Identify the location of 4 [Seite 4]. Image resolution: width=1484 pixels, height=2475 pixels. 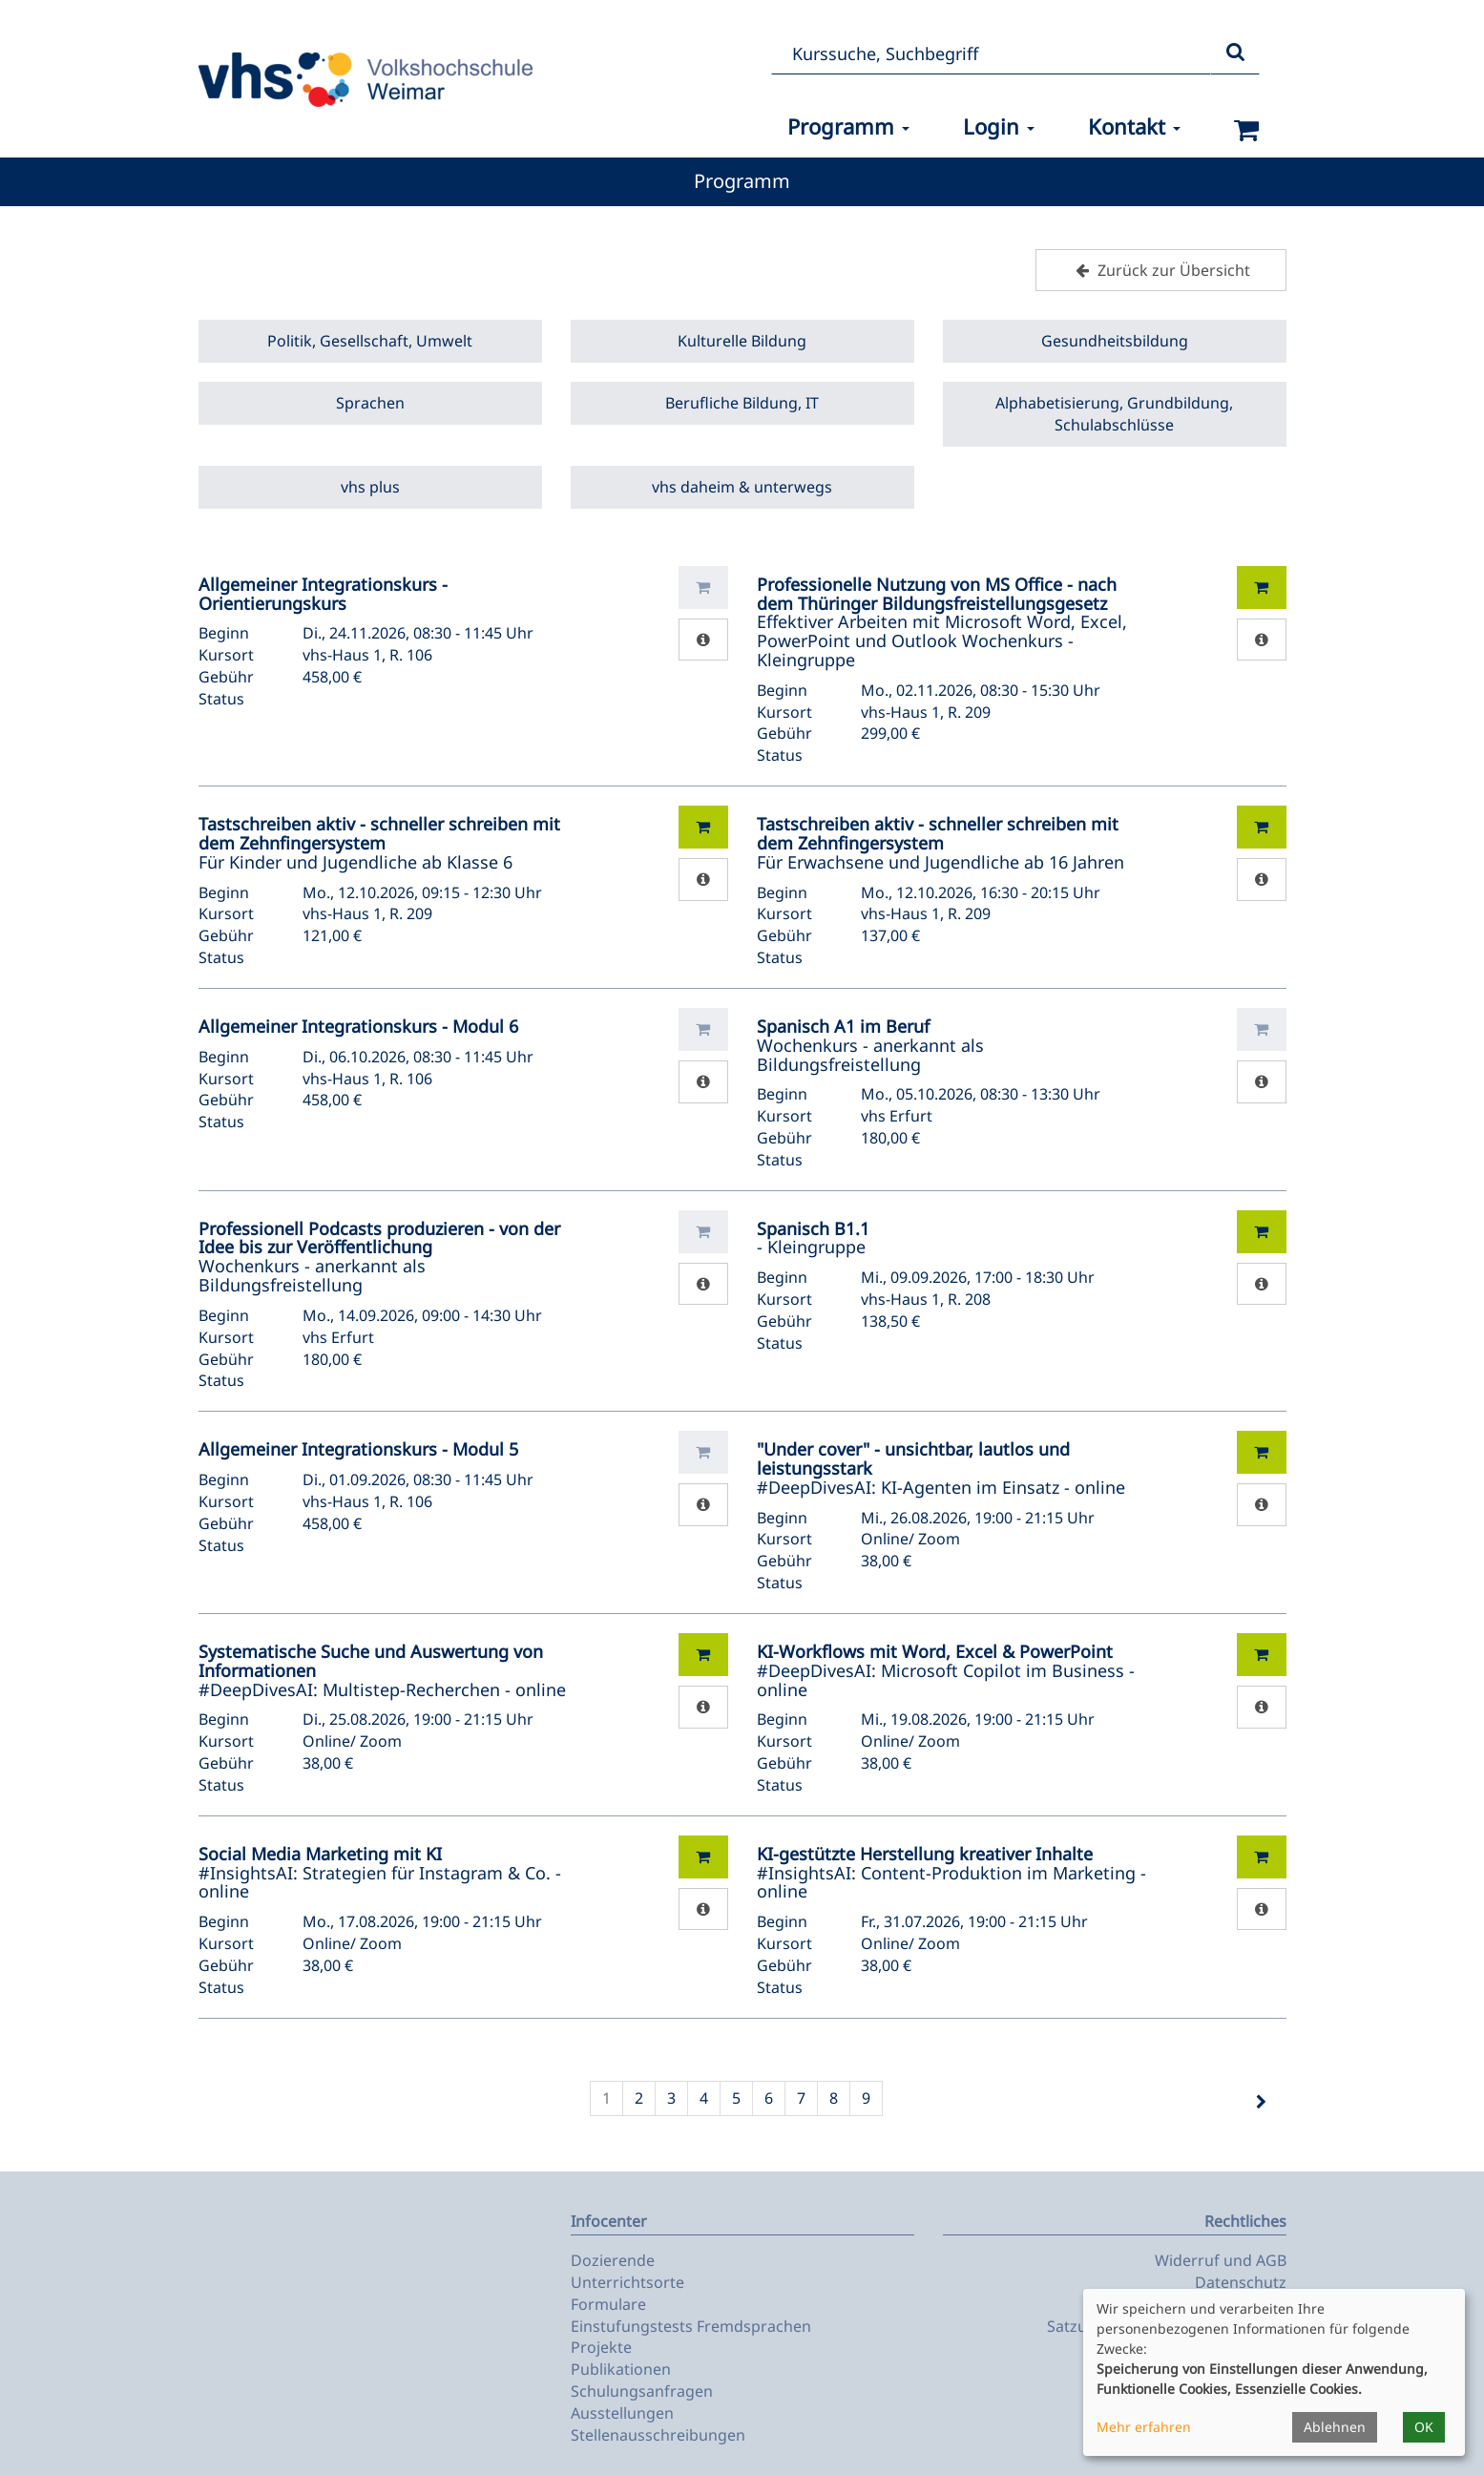
(704, 2097).